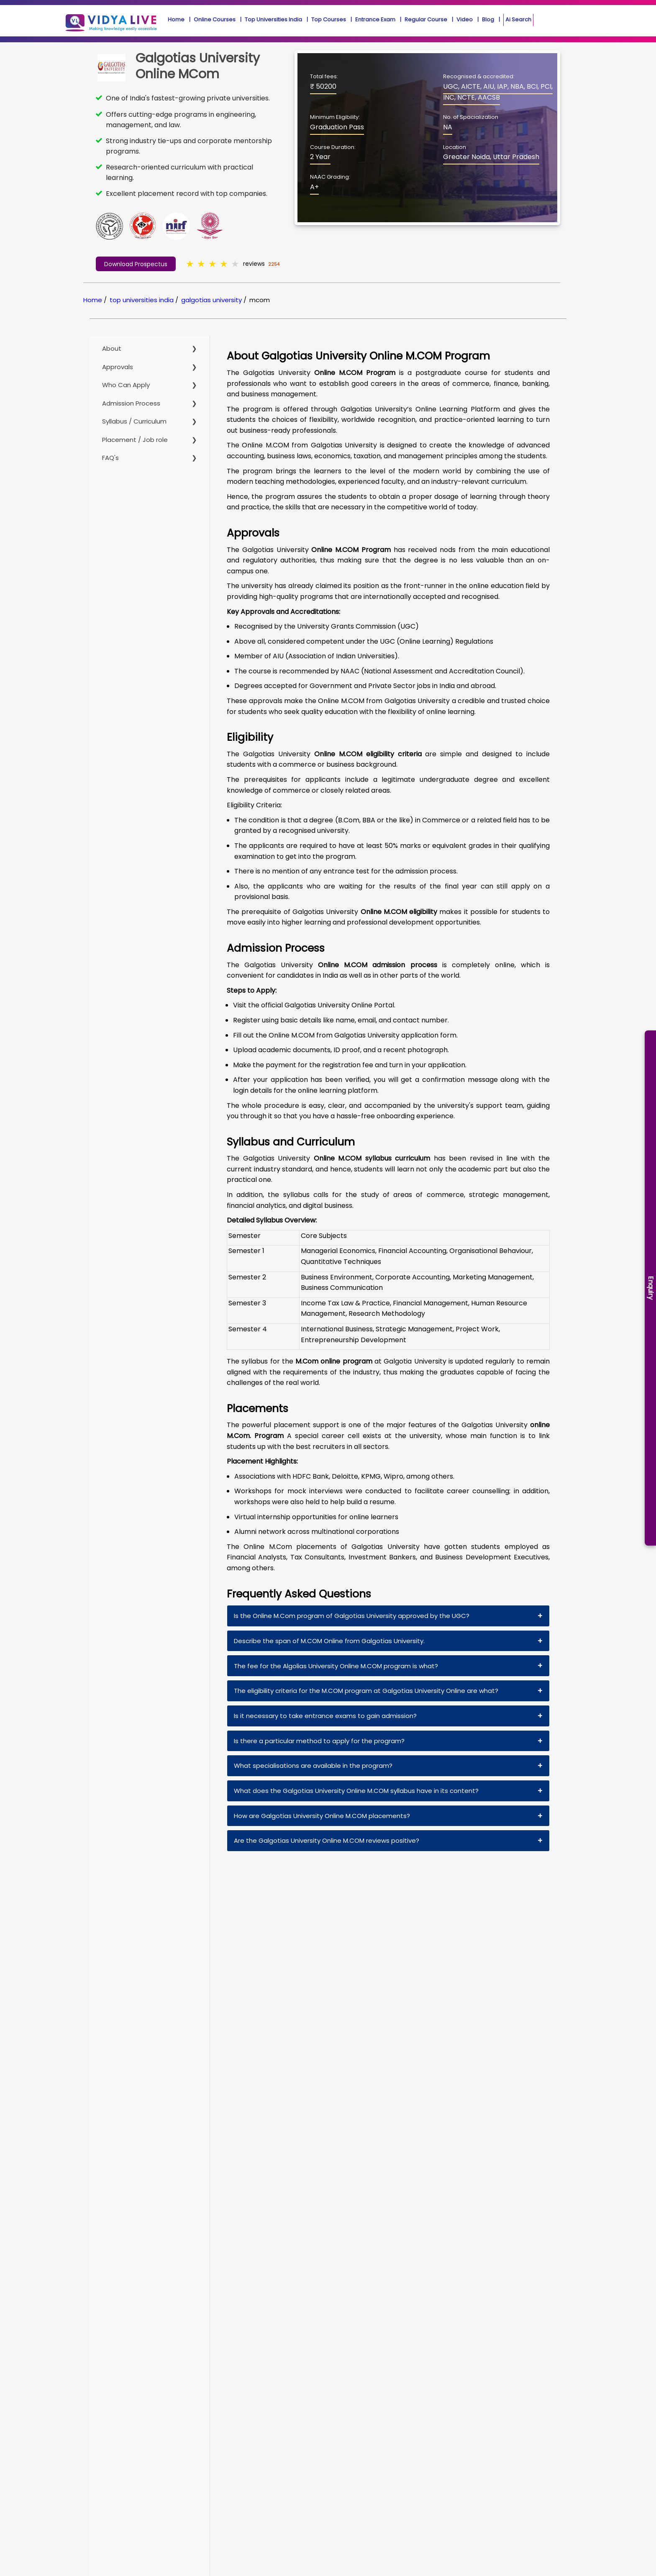  I want to click on Download Prospectus, so click(135, 264).